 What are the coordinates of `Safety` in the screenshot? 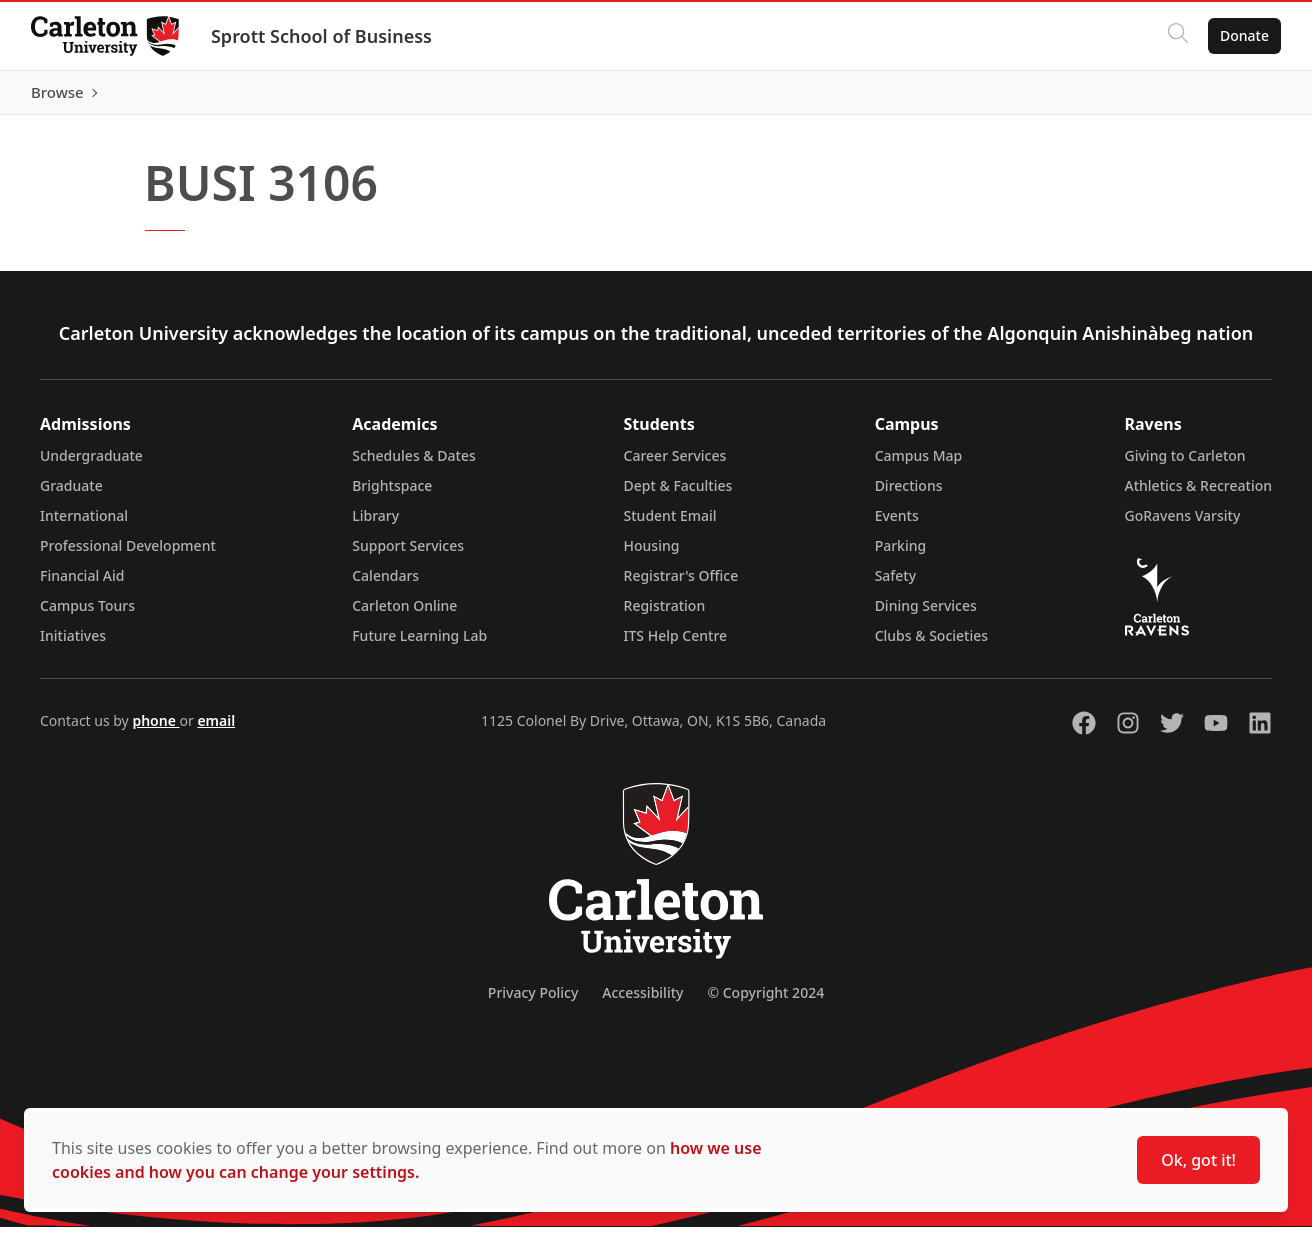 It's located at (896, 584).